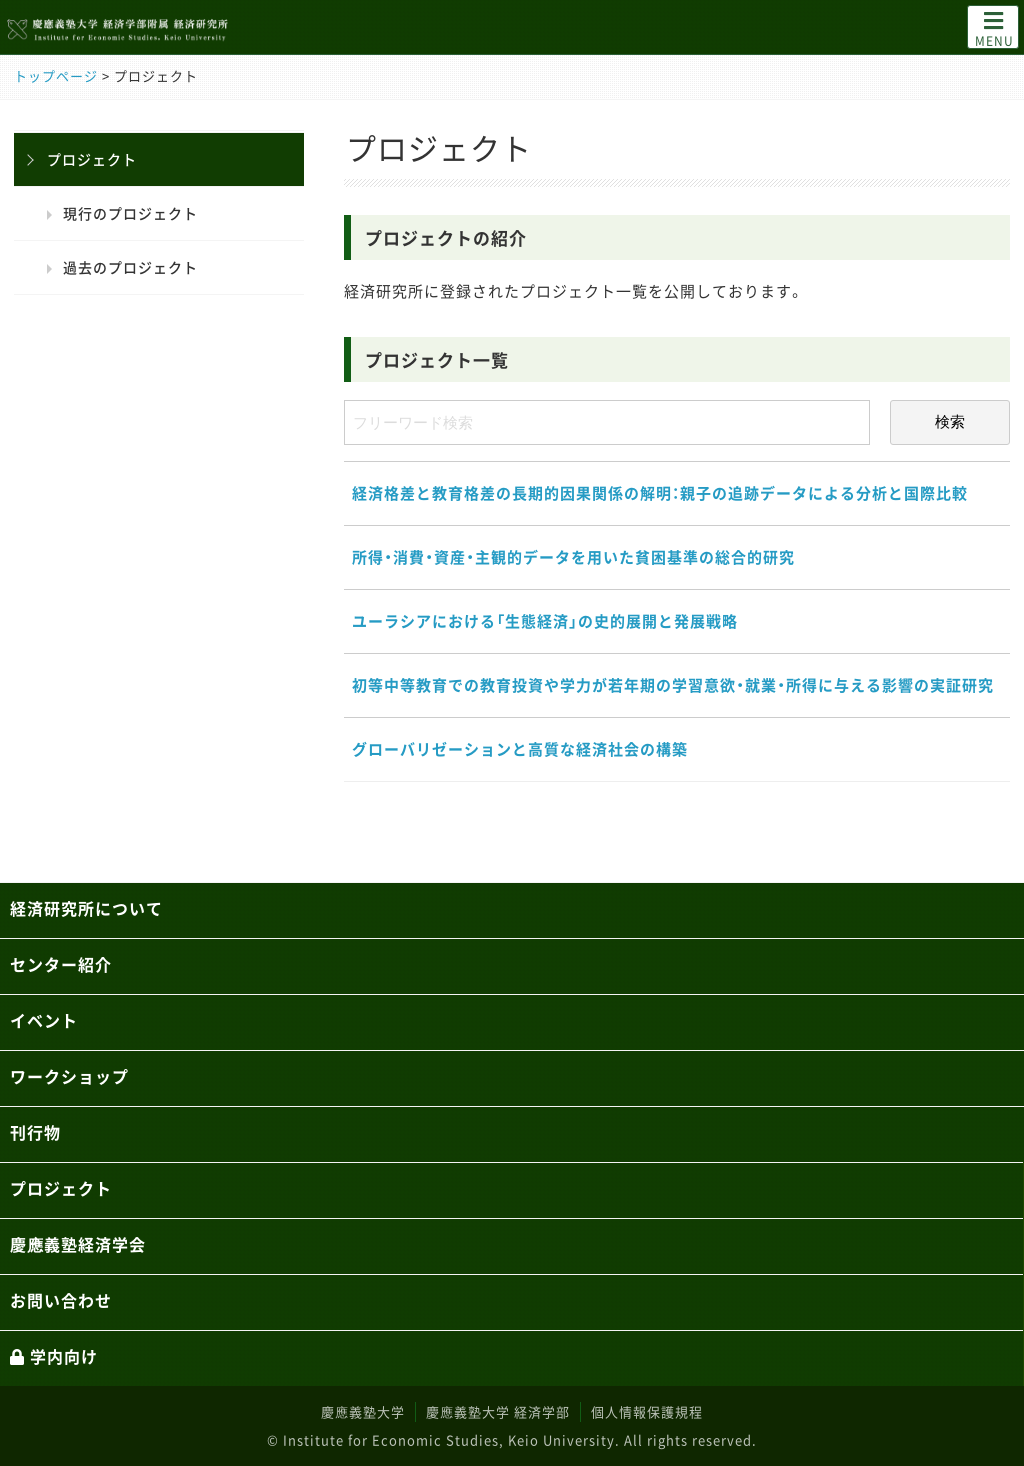  What do you see at coordinates (660, 493) in the screenshot?
I see `経済格差と教育格差の長期的因果関係の解明：親子の追跡データによる分析と国際比較` at bounding box center [660, 493].